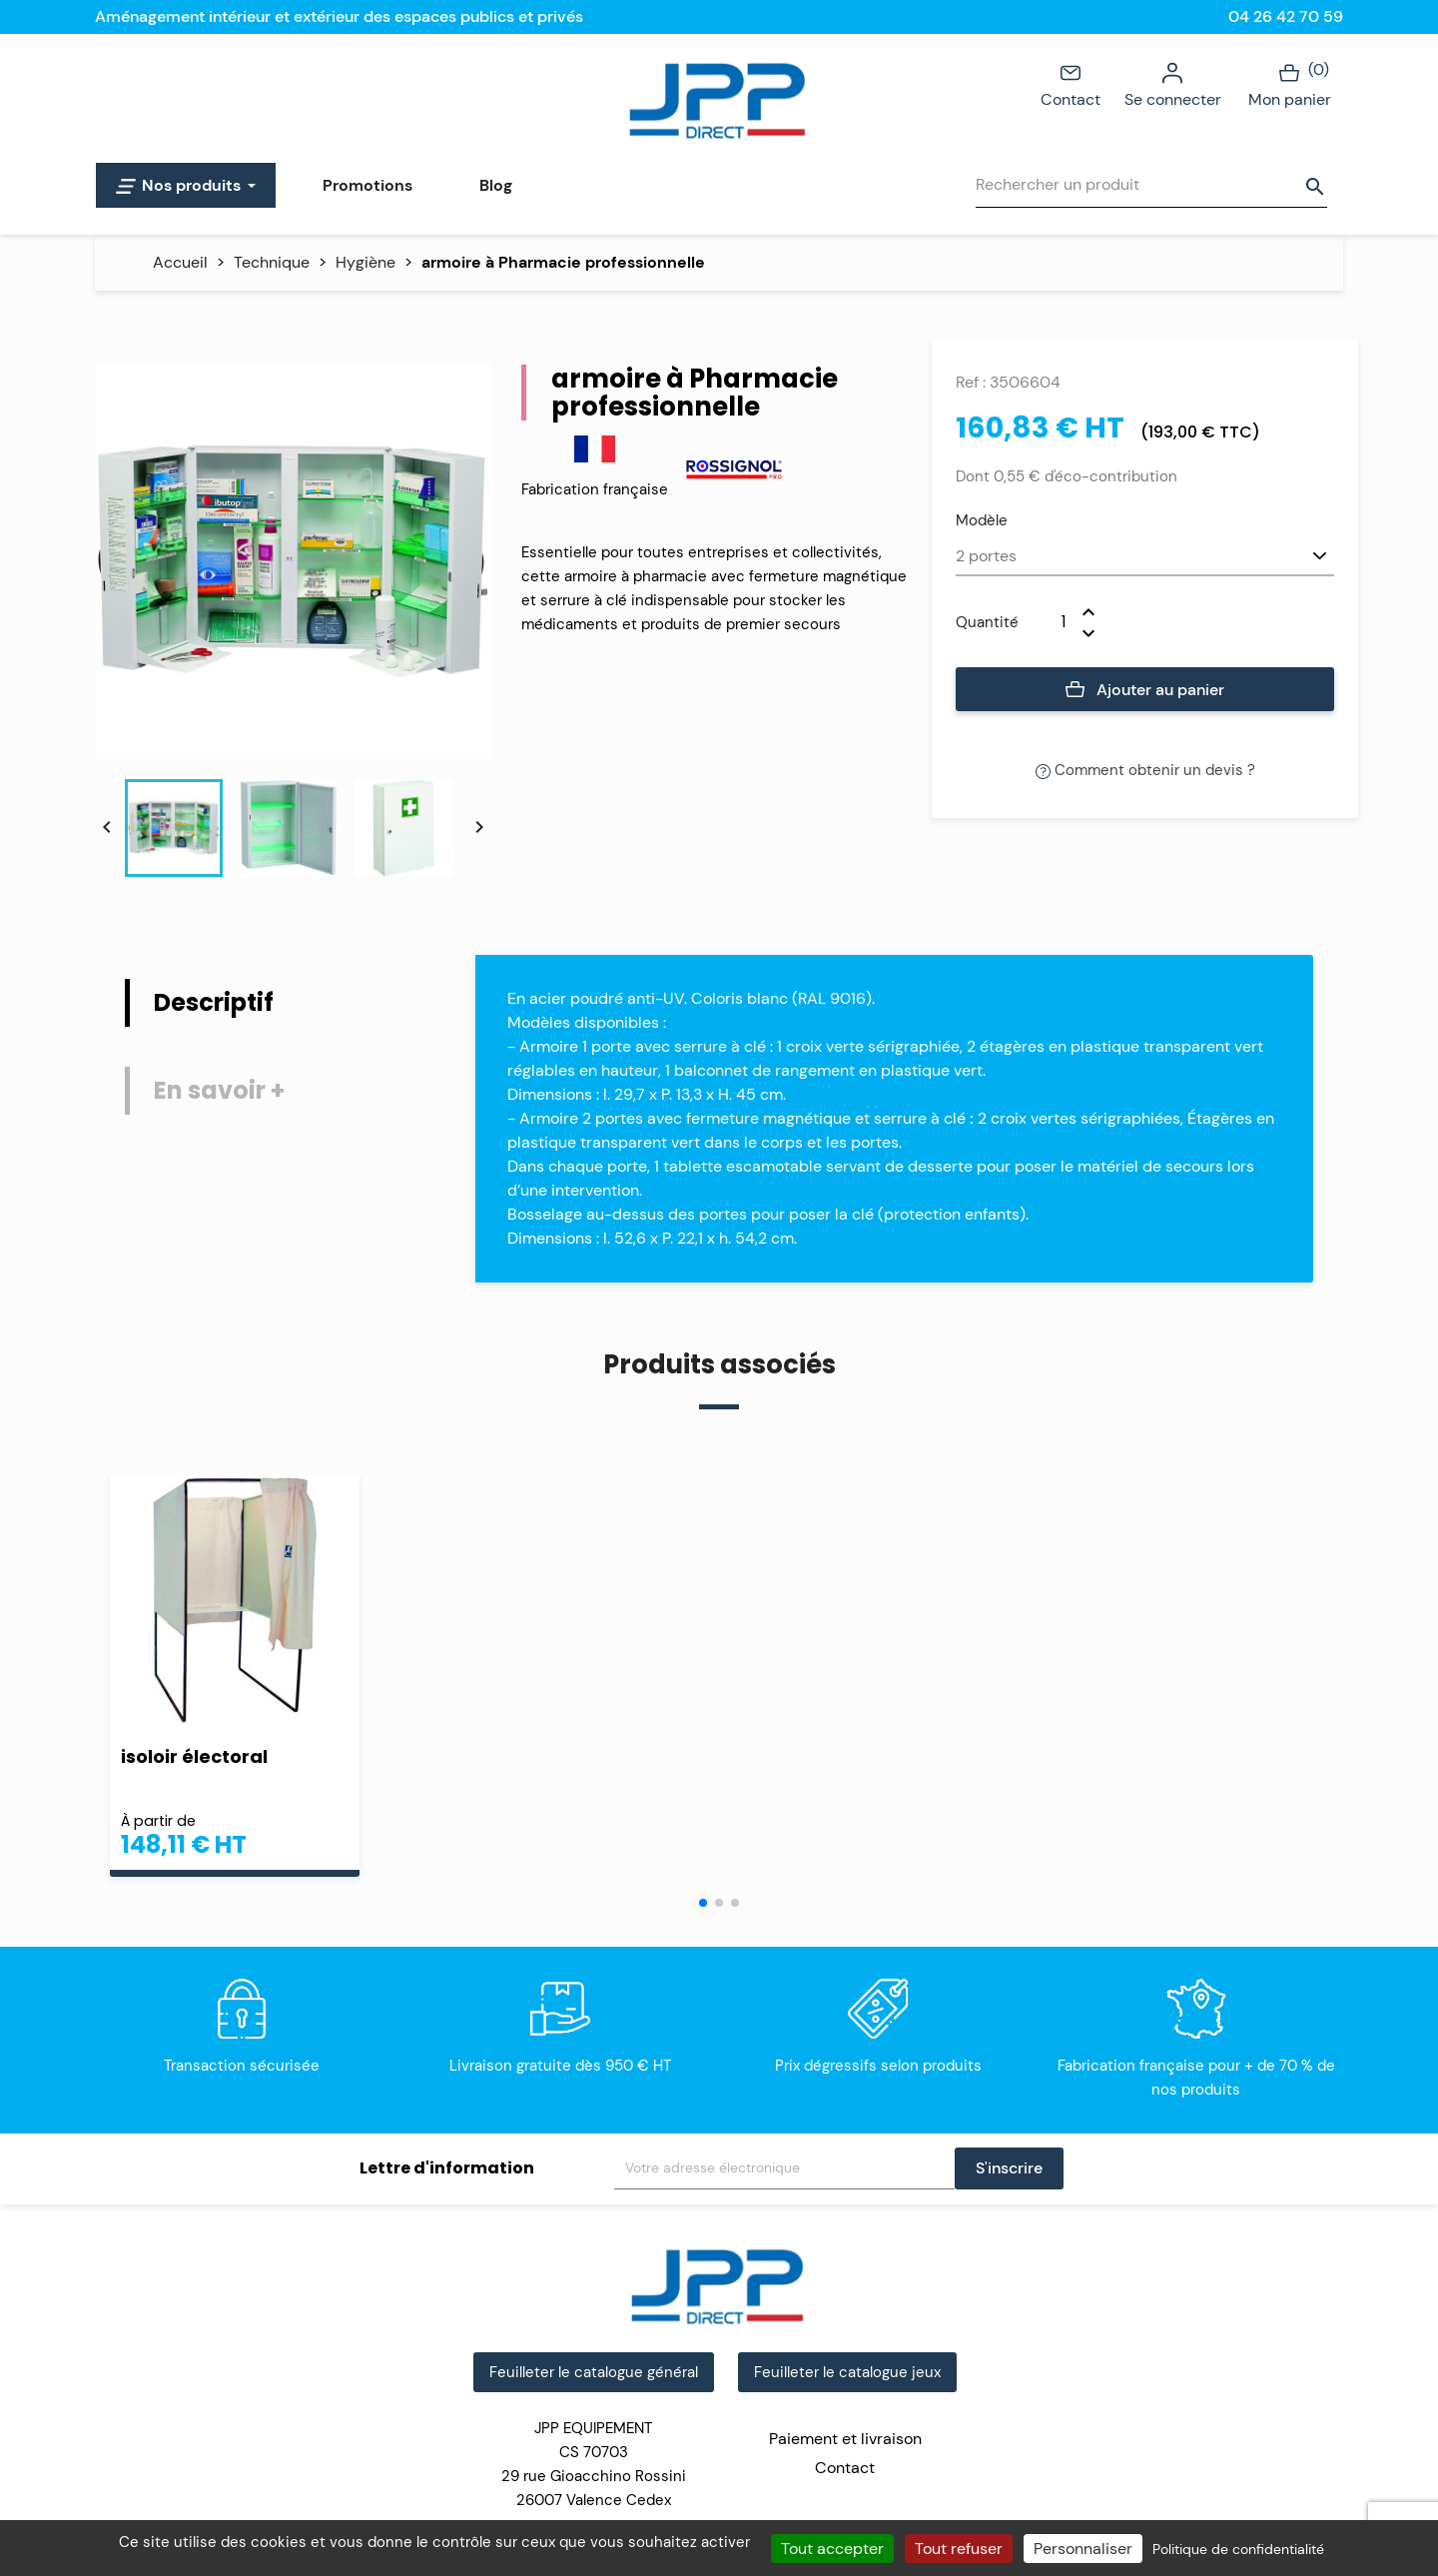 This screenshot has width=1438, height=2576. I want to click on 04 26 42 70 59, so click(1285, 16).